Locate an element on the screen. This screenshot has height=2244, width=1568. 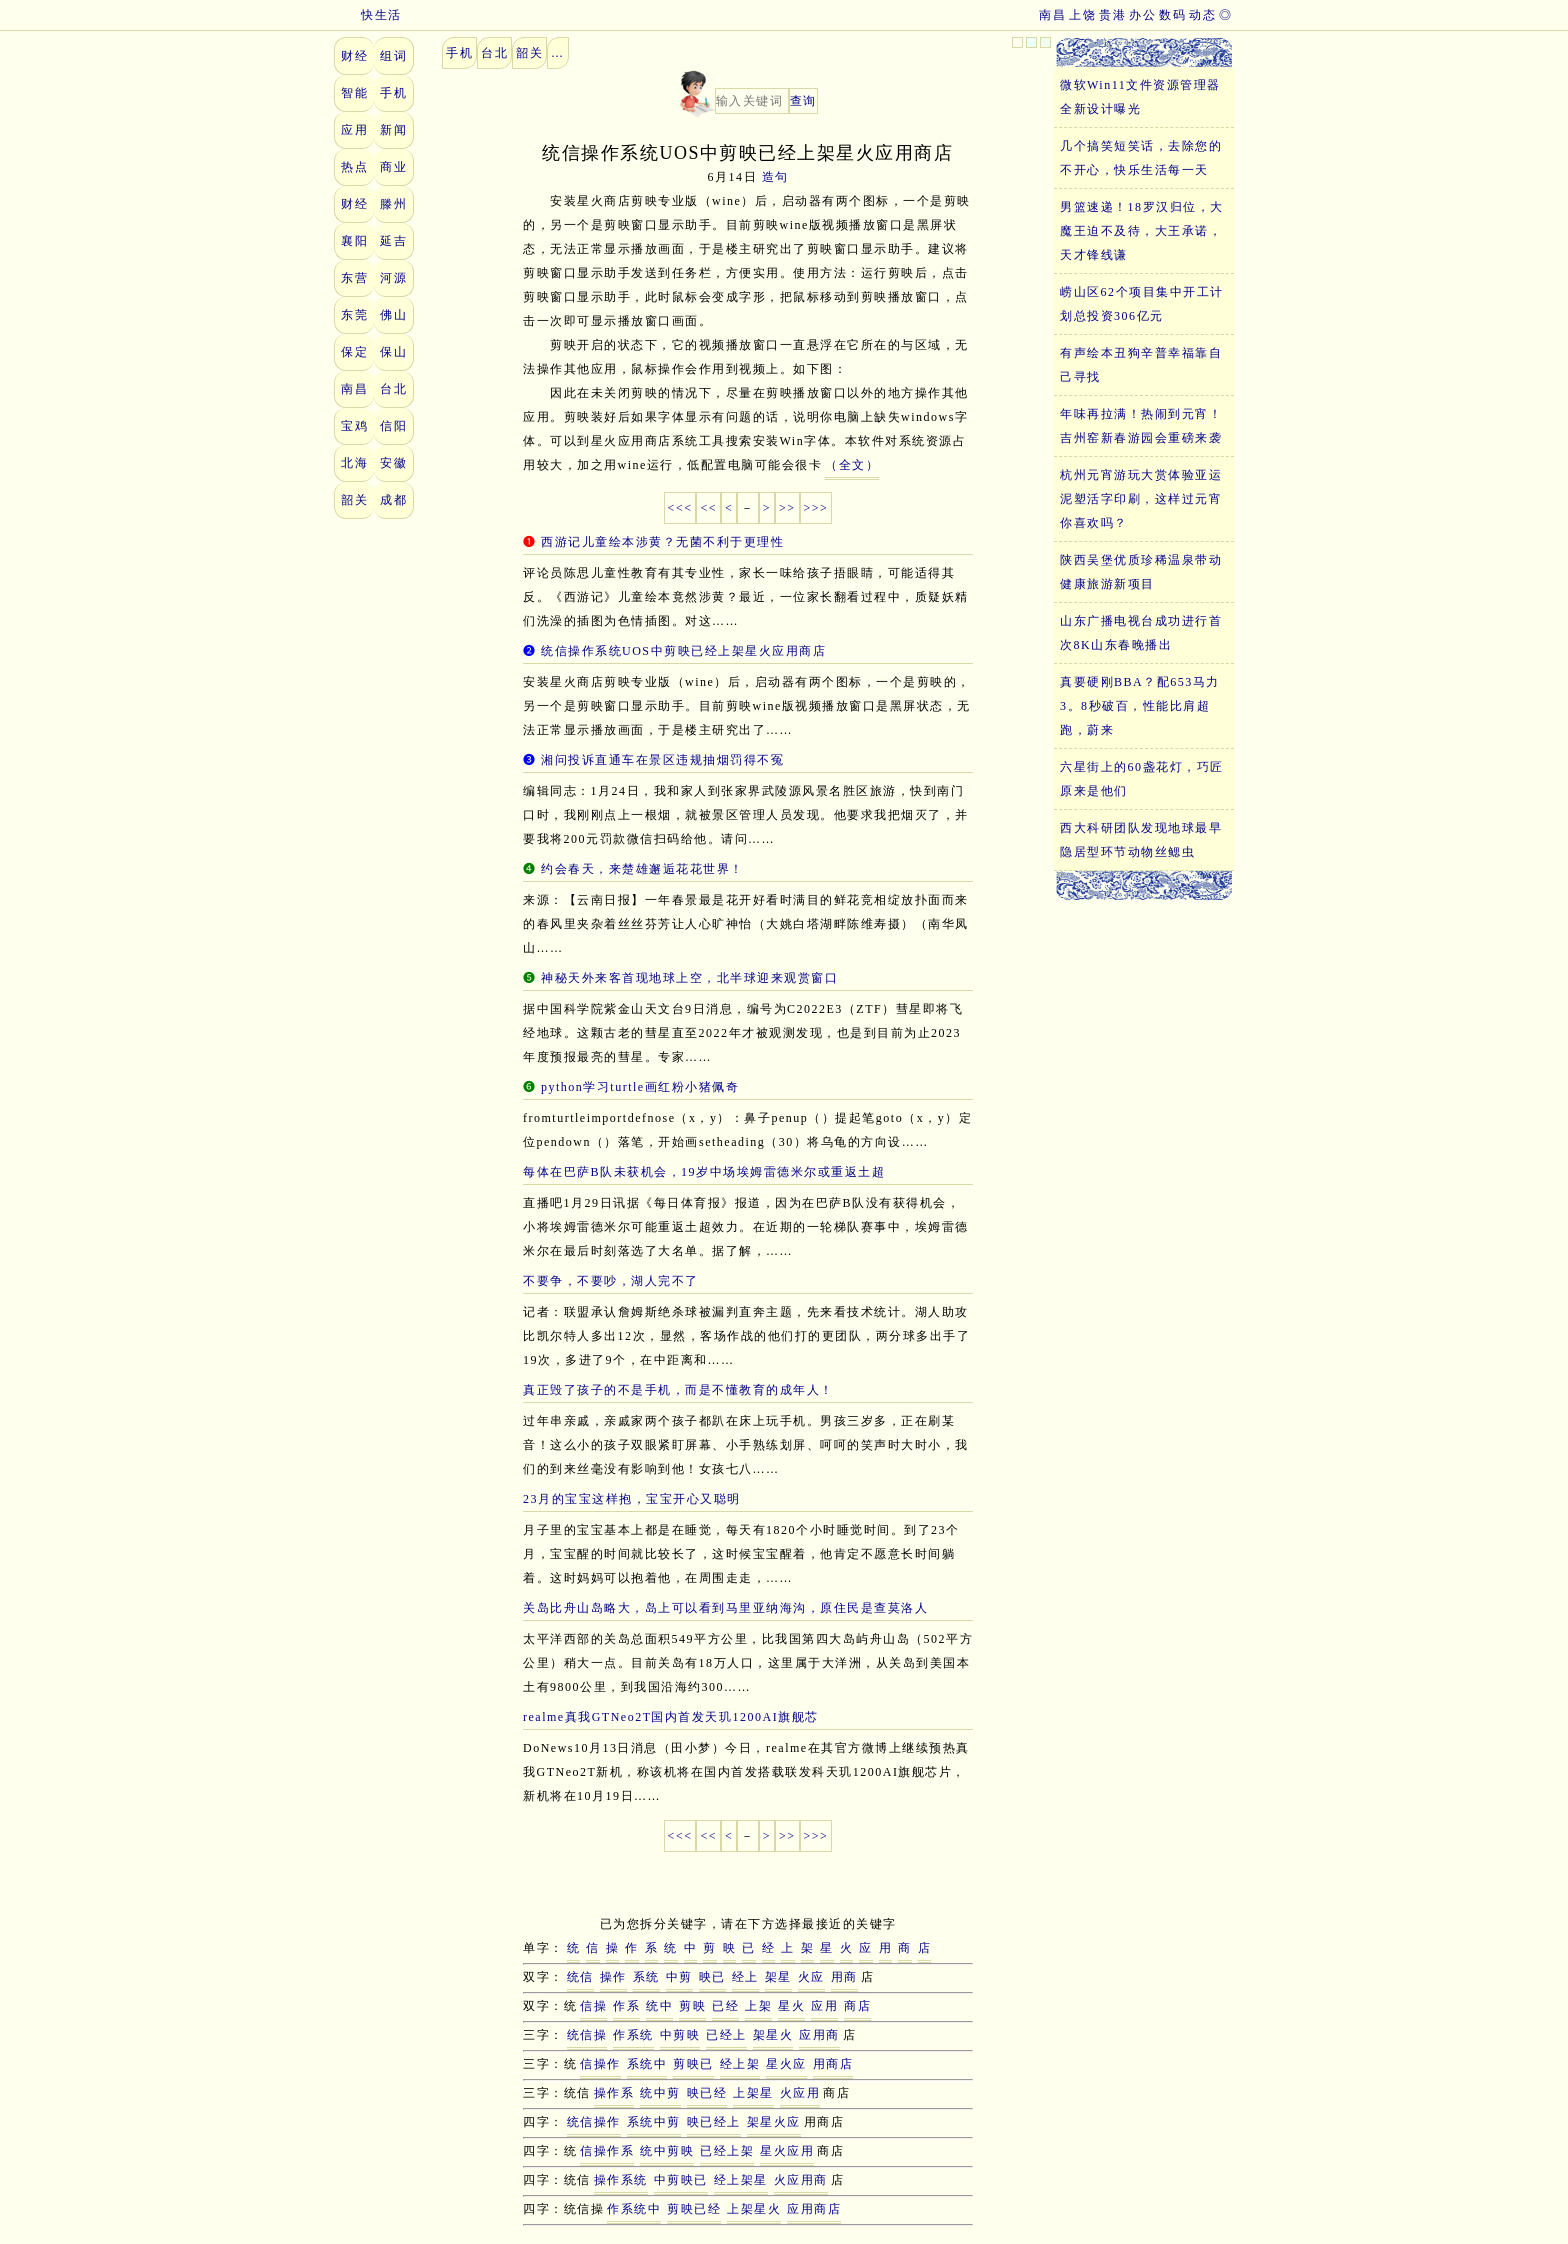
映已经上 is located at coordinates (714, 2122).